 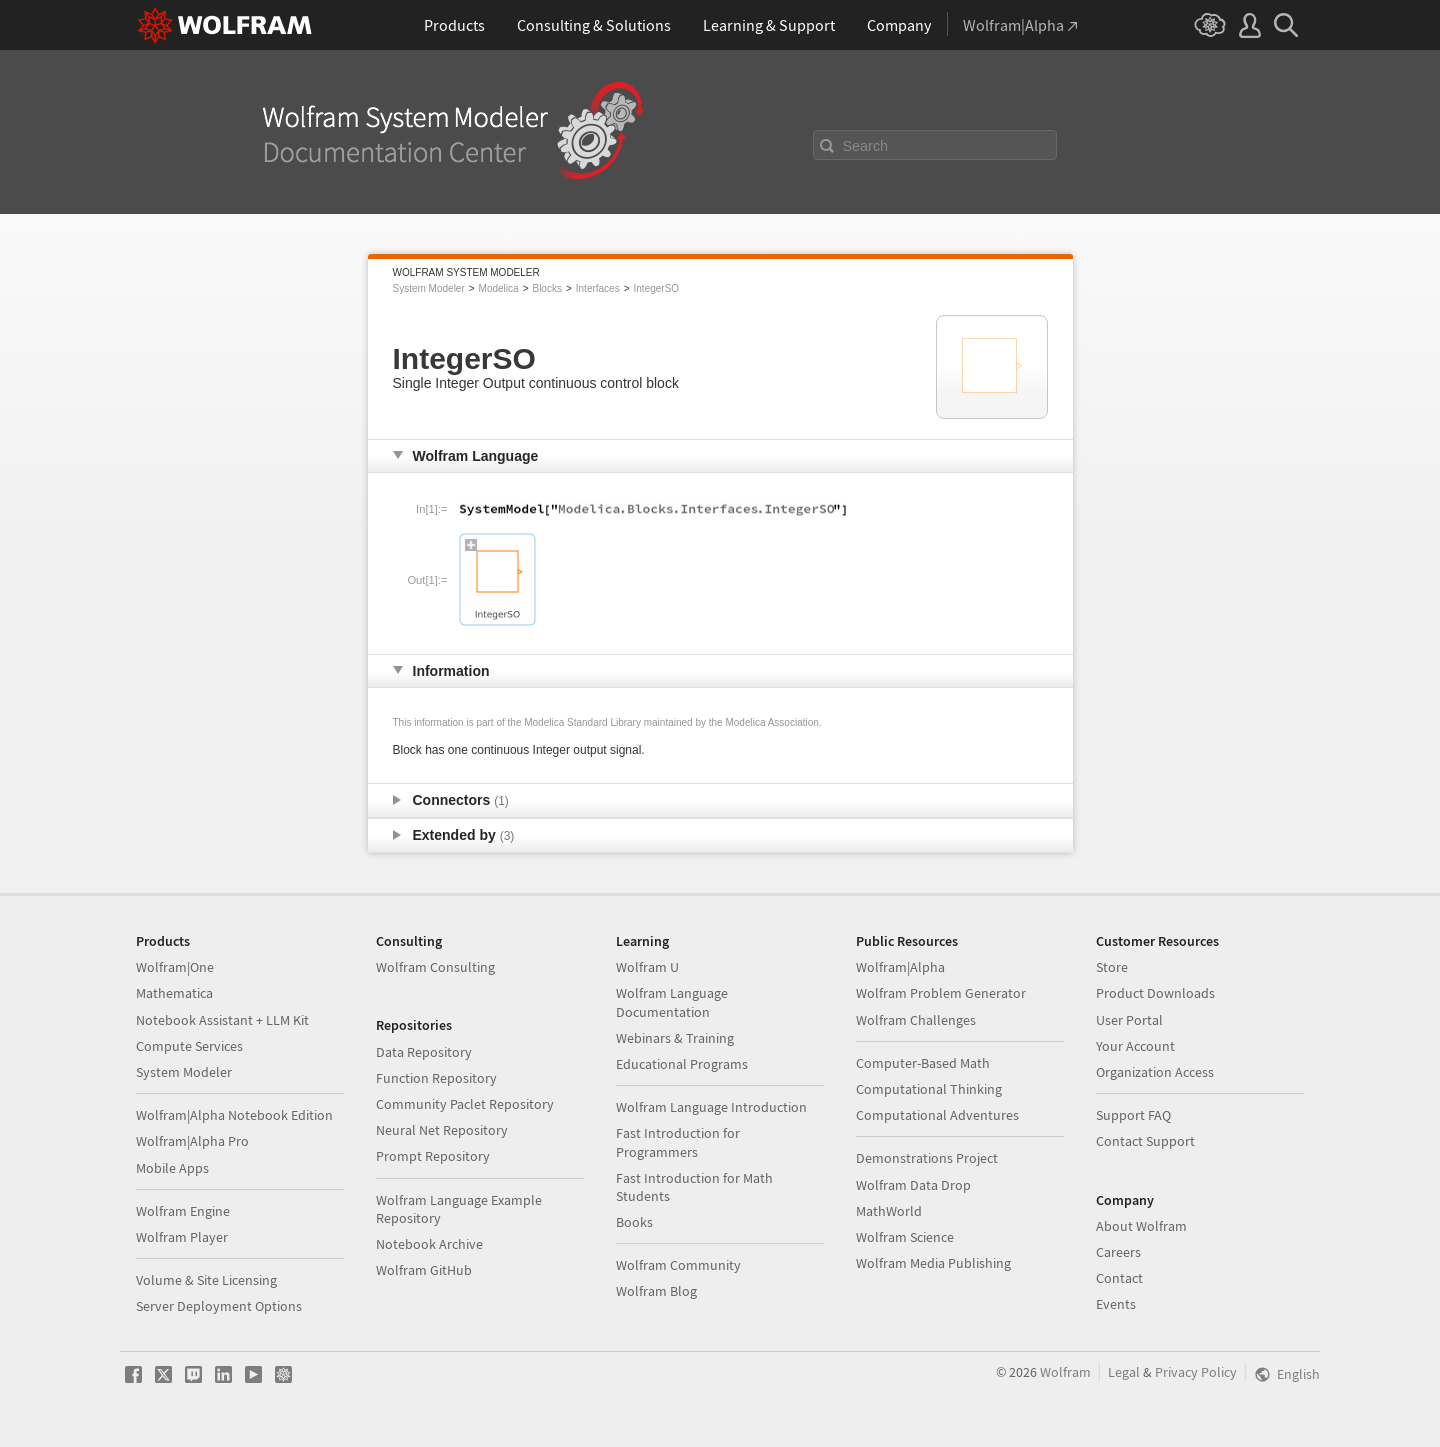 What do you see at coordinates (866, 146) in the screenshot?
I see `Search` at bounding box center [866, 146].